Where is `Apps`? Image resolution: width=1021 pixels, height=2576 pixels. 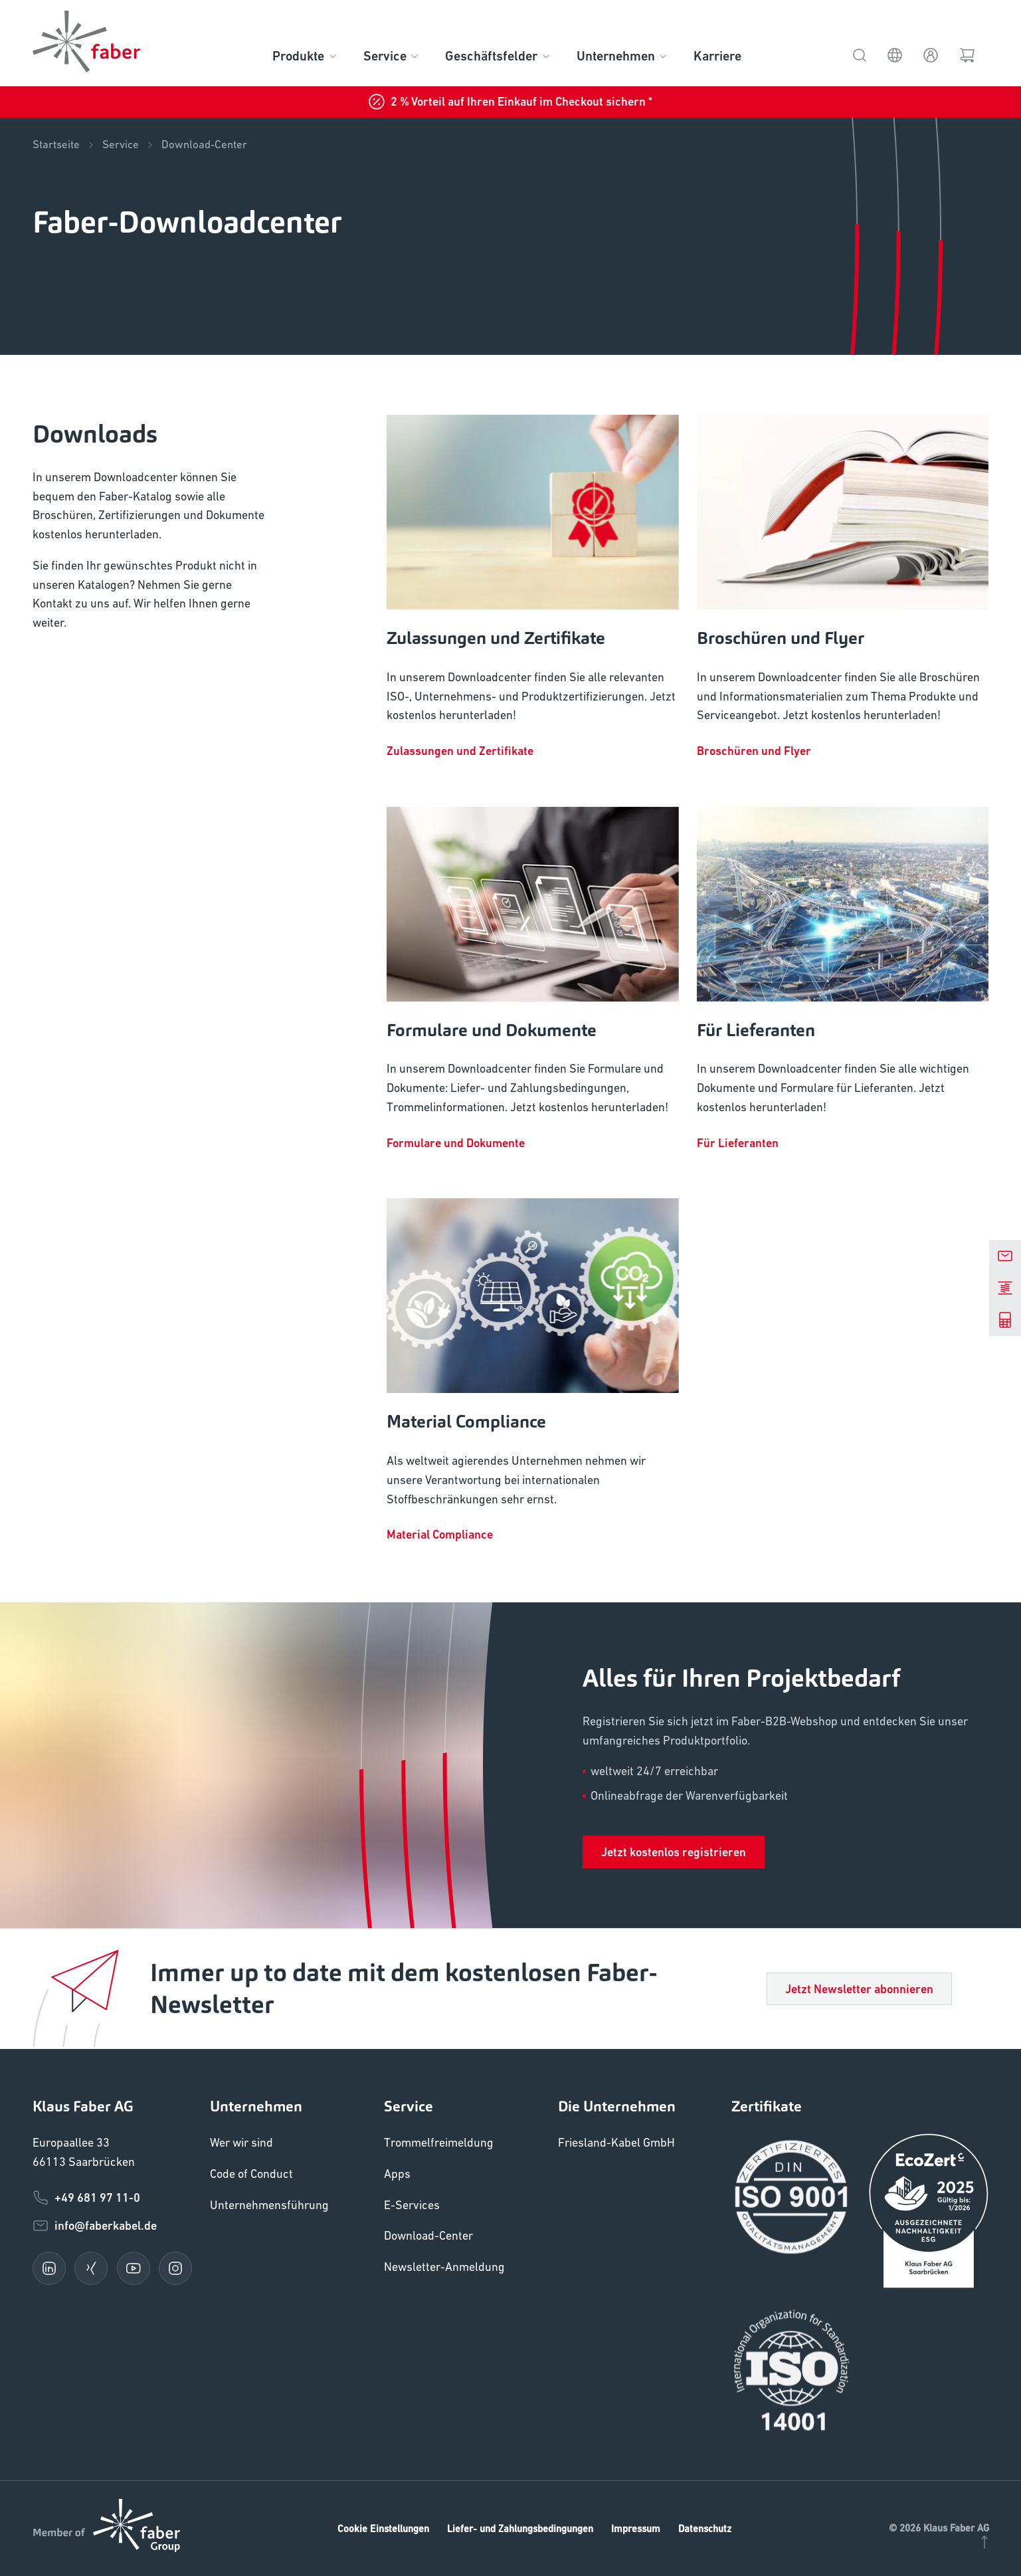
Apps is located at coordinates (397, 2174).